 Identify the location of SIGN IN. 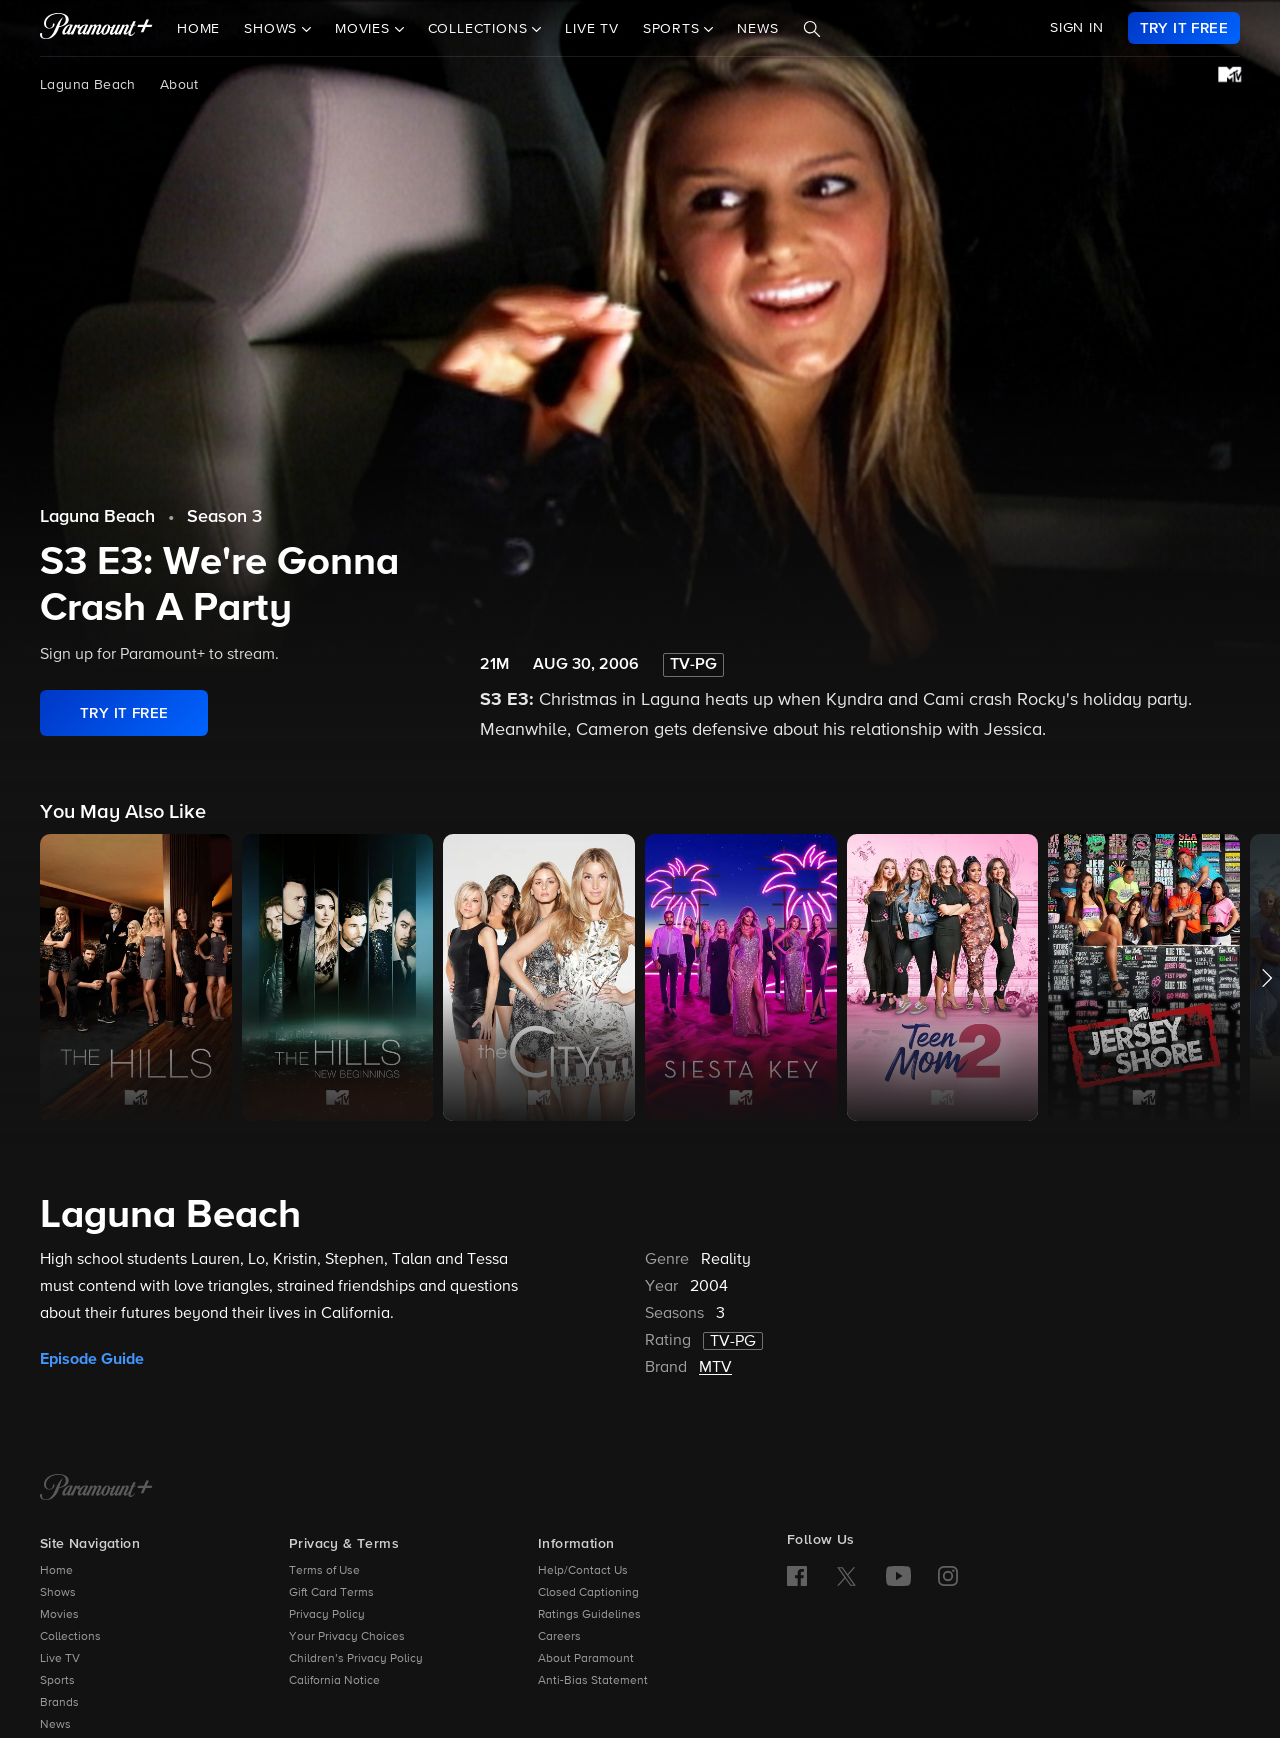
(1077, 28).